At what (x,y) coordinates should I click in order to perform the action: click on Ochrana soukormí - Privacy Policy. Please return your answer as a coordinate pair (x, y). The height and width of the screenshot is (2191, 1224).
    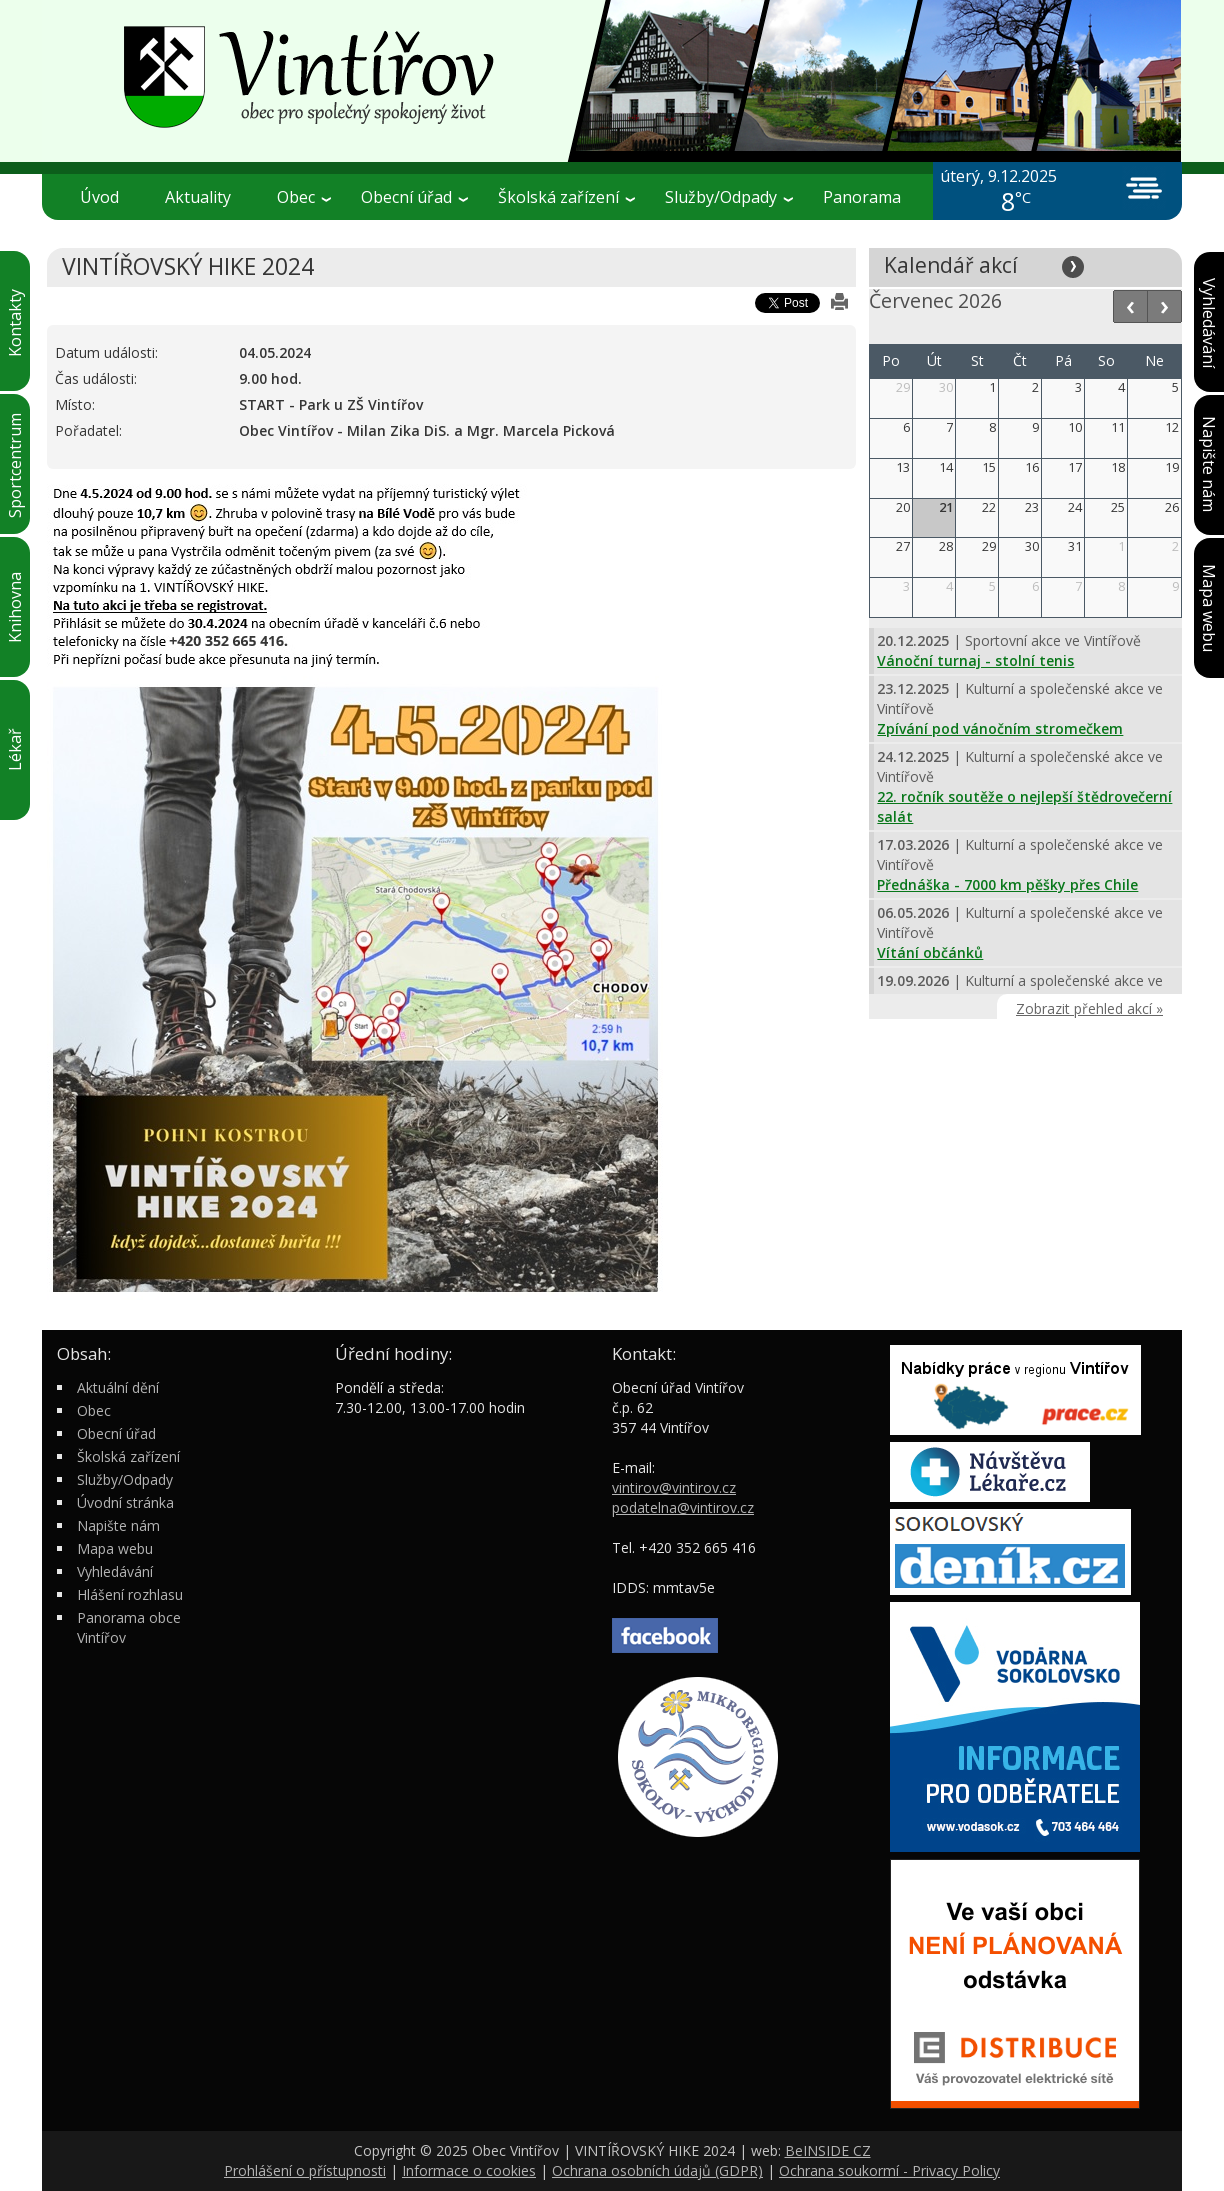
    Looking at the image, I should click on (889, 2170).